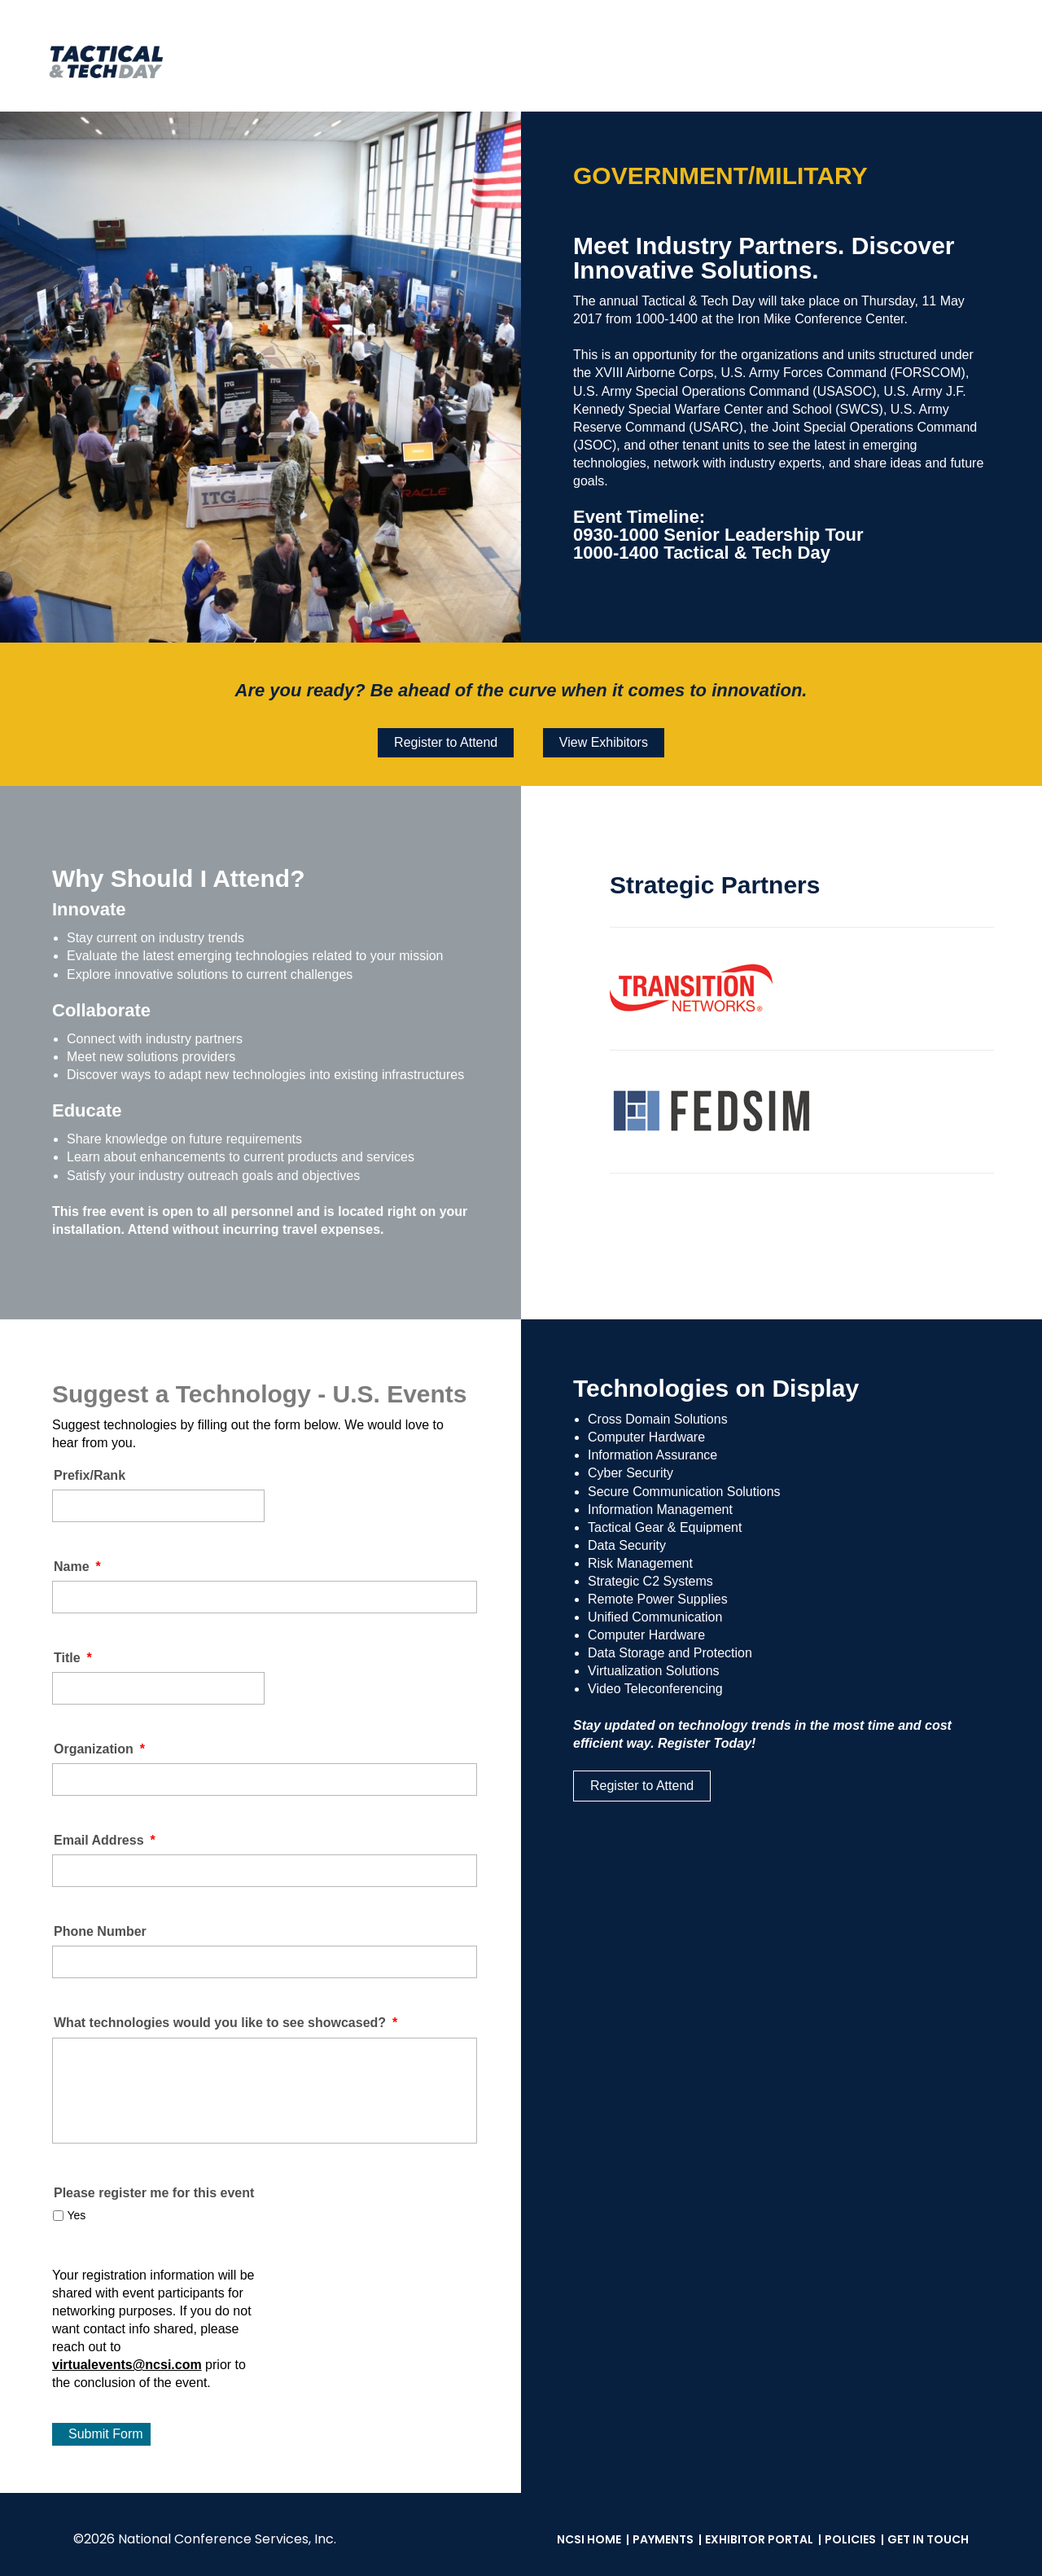  I want to click on Register to Attend, so click(445, 742).